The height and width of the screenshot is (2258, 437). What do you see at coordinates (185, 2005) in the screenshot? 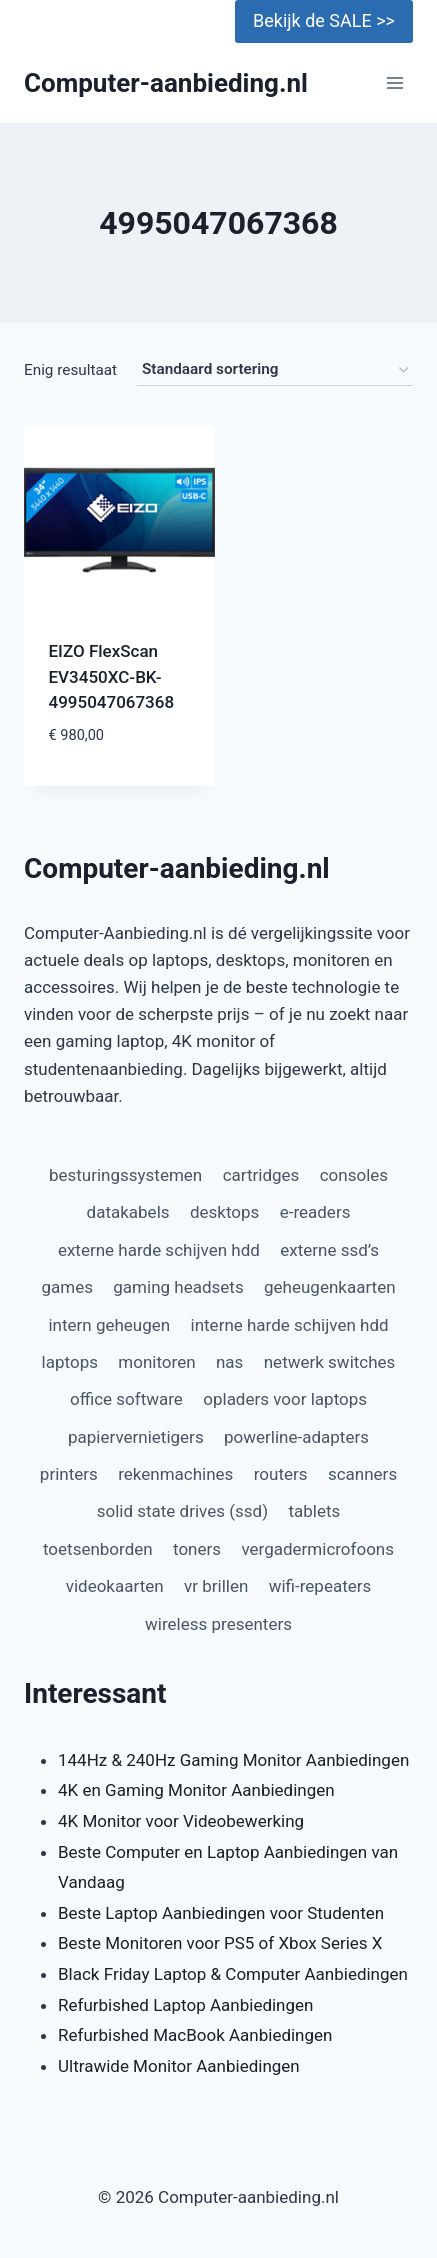
I see `Refurbished Laptop Aanbiedingen` at bounding box center [185, 2005].